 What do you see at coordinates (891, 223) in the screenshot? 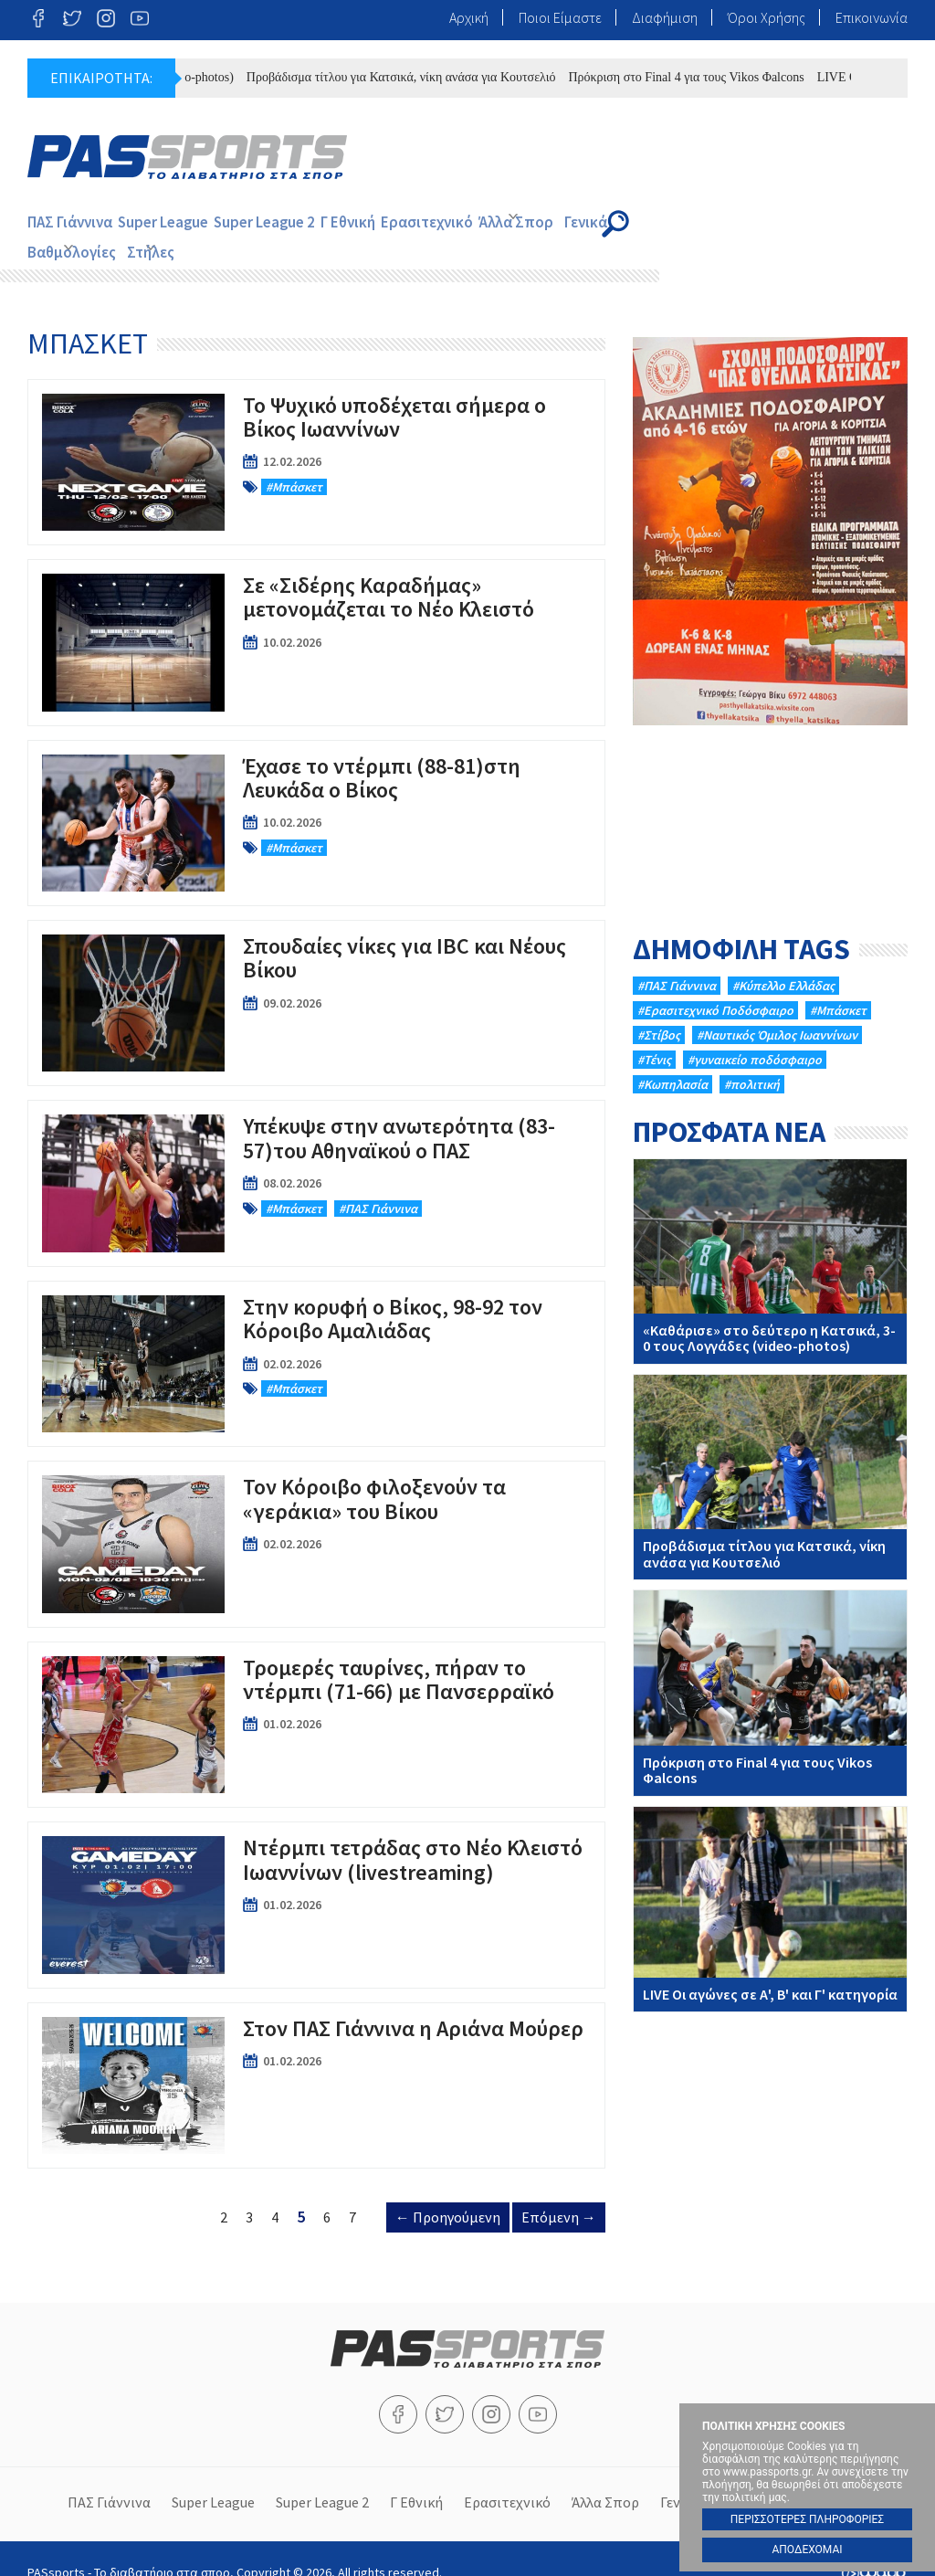
I see `Search` at bounding box center [891, 223].